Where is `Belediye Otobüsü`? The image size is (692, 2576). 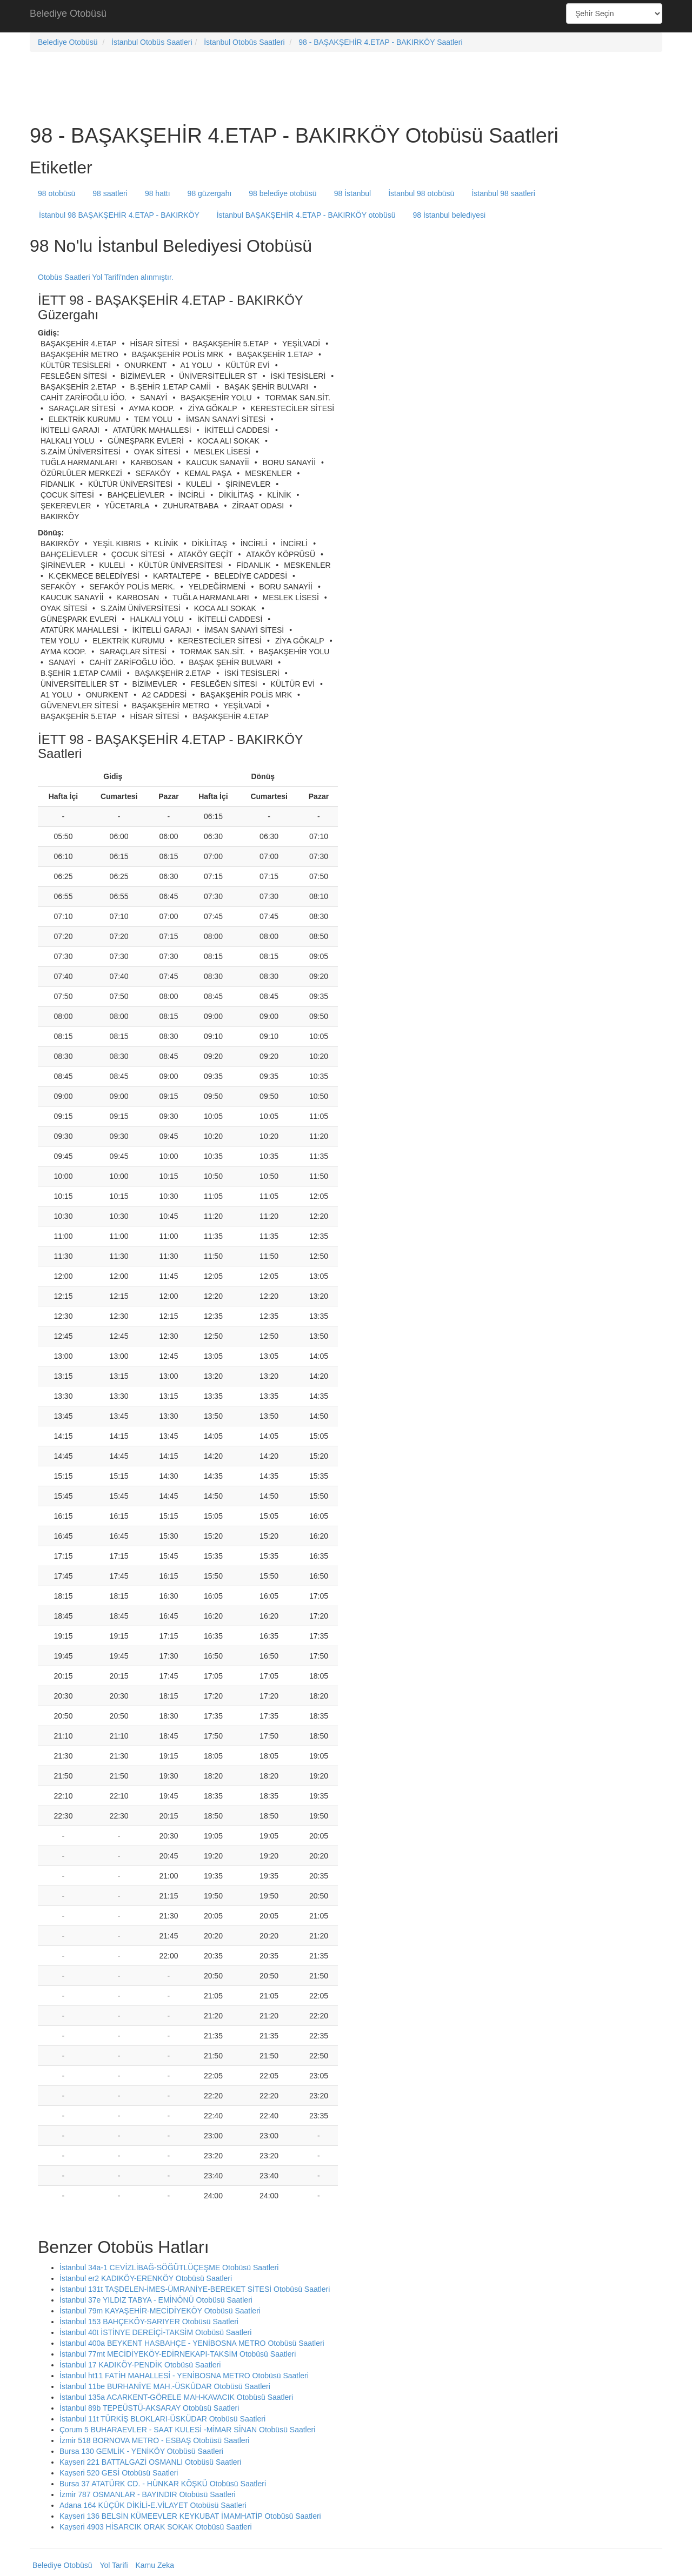
Belediye Otobüsü is located at coordinates (68, 13).